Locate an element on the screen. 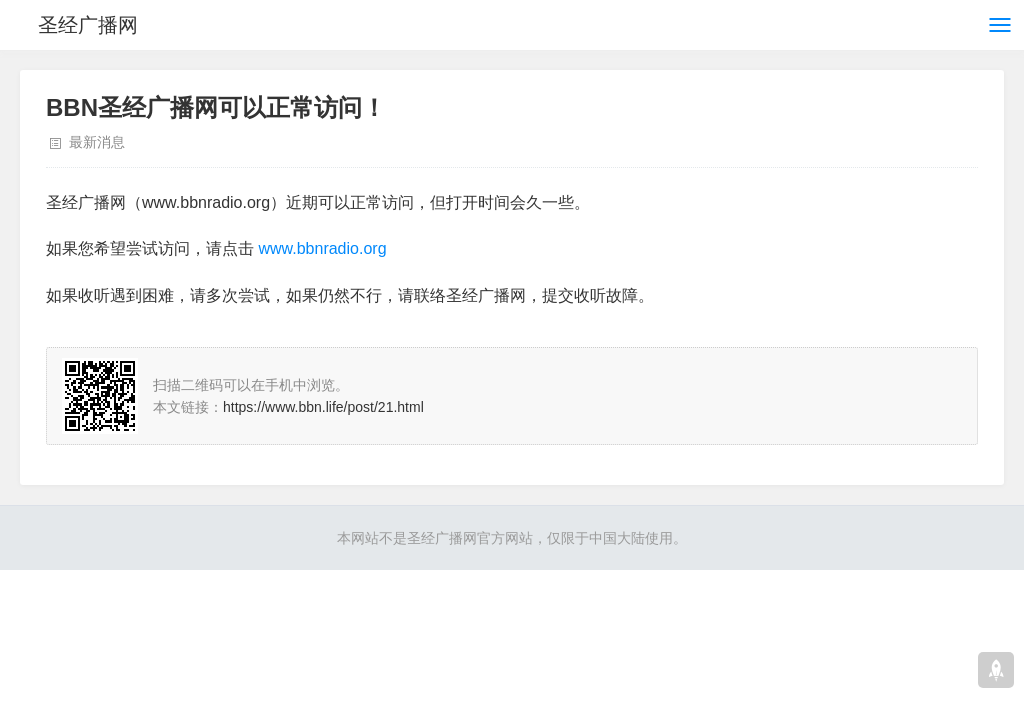 The height and width of the screenshot is (720, 1024). https://www.bbn.life/post/21.html is located at coordinates (323, 407).